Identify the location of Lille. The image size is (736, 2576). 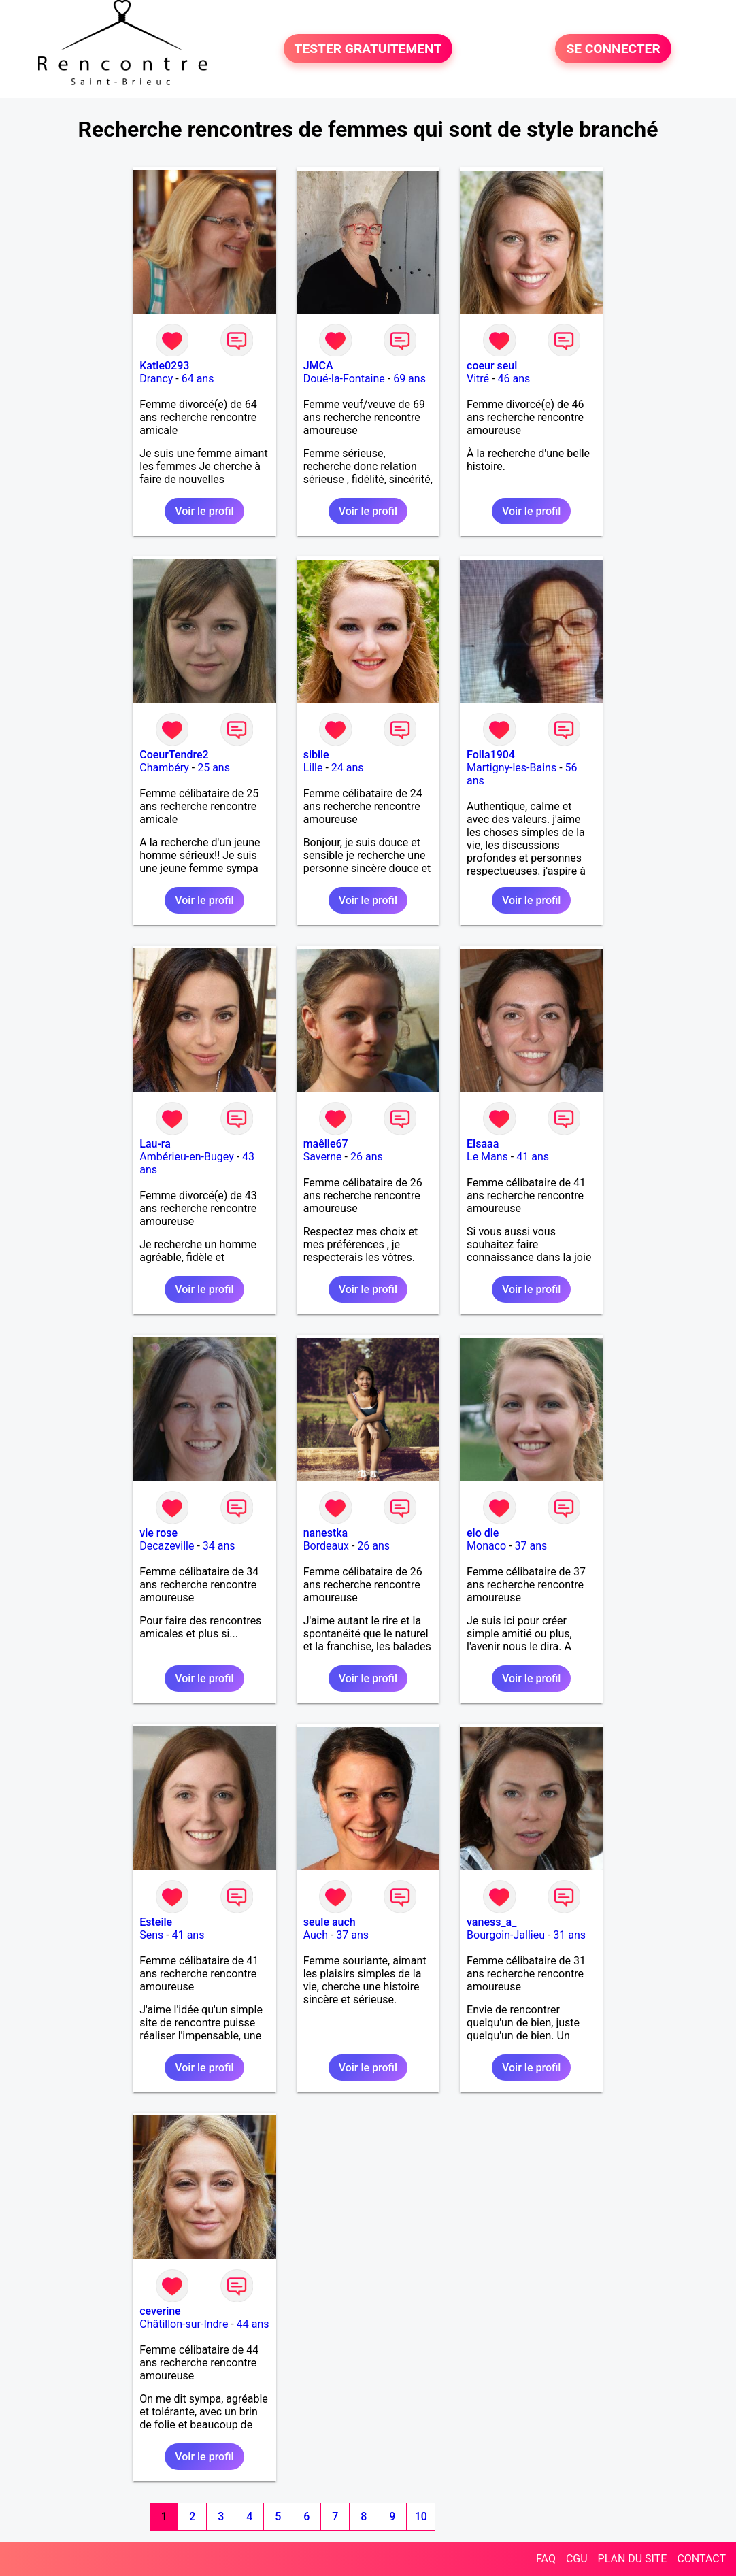
(313, 767).